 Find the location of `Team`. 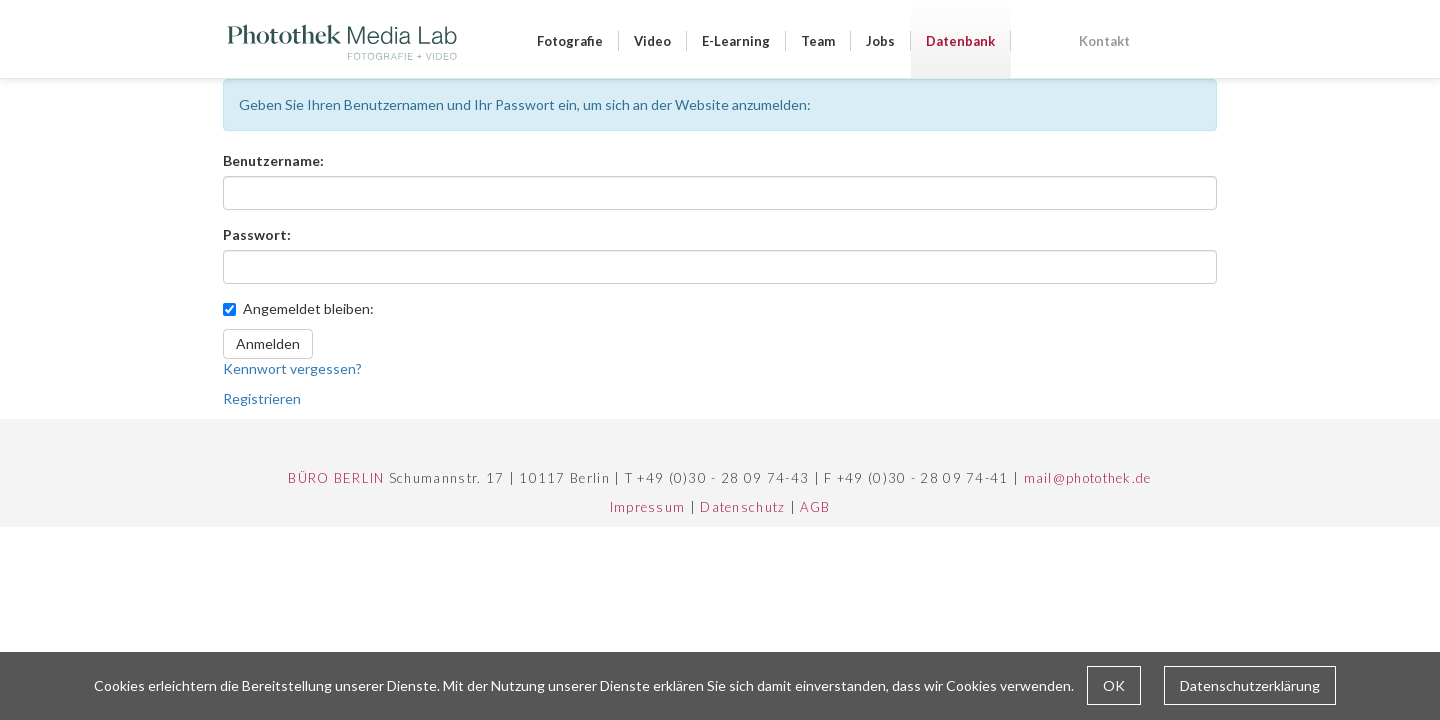

Team is located at coordinates (818, 41).